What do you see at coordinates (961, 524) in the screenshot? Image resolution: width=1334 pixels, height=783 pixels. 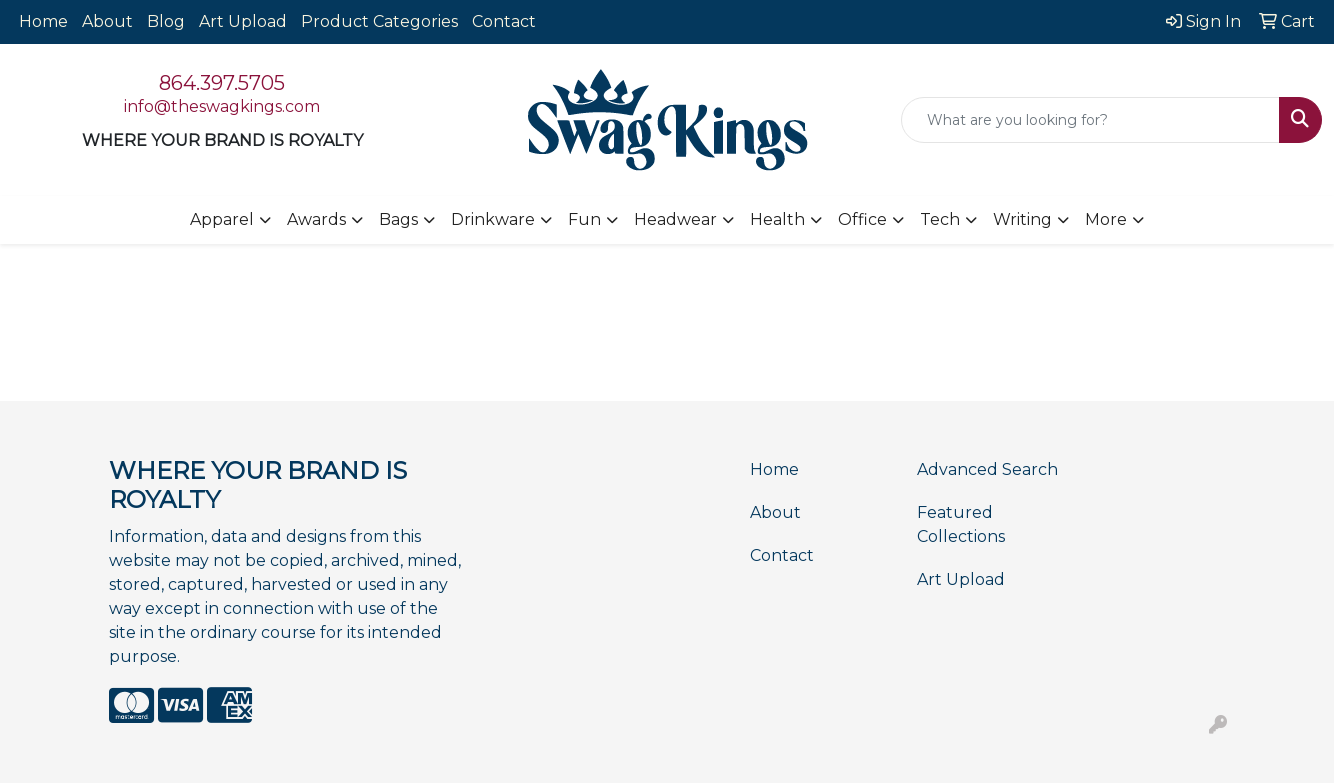 I see `Featured Collections` at bounding box center [961, 524].